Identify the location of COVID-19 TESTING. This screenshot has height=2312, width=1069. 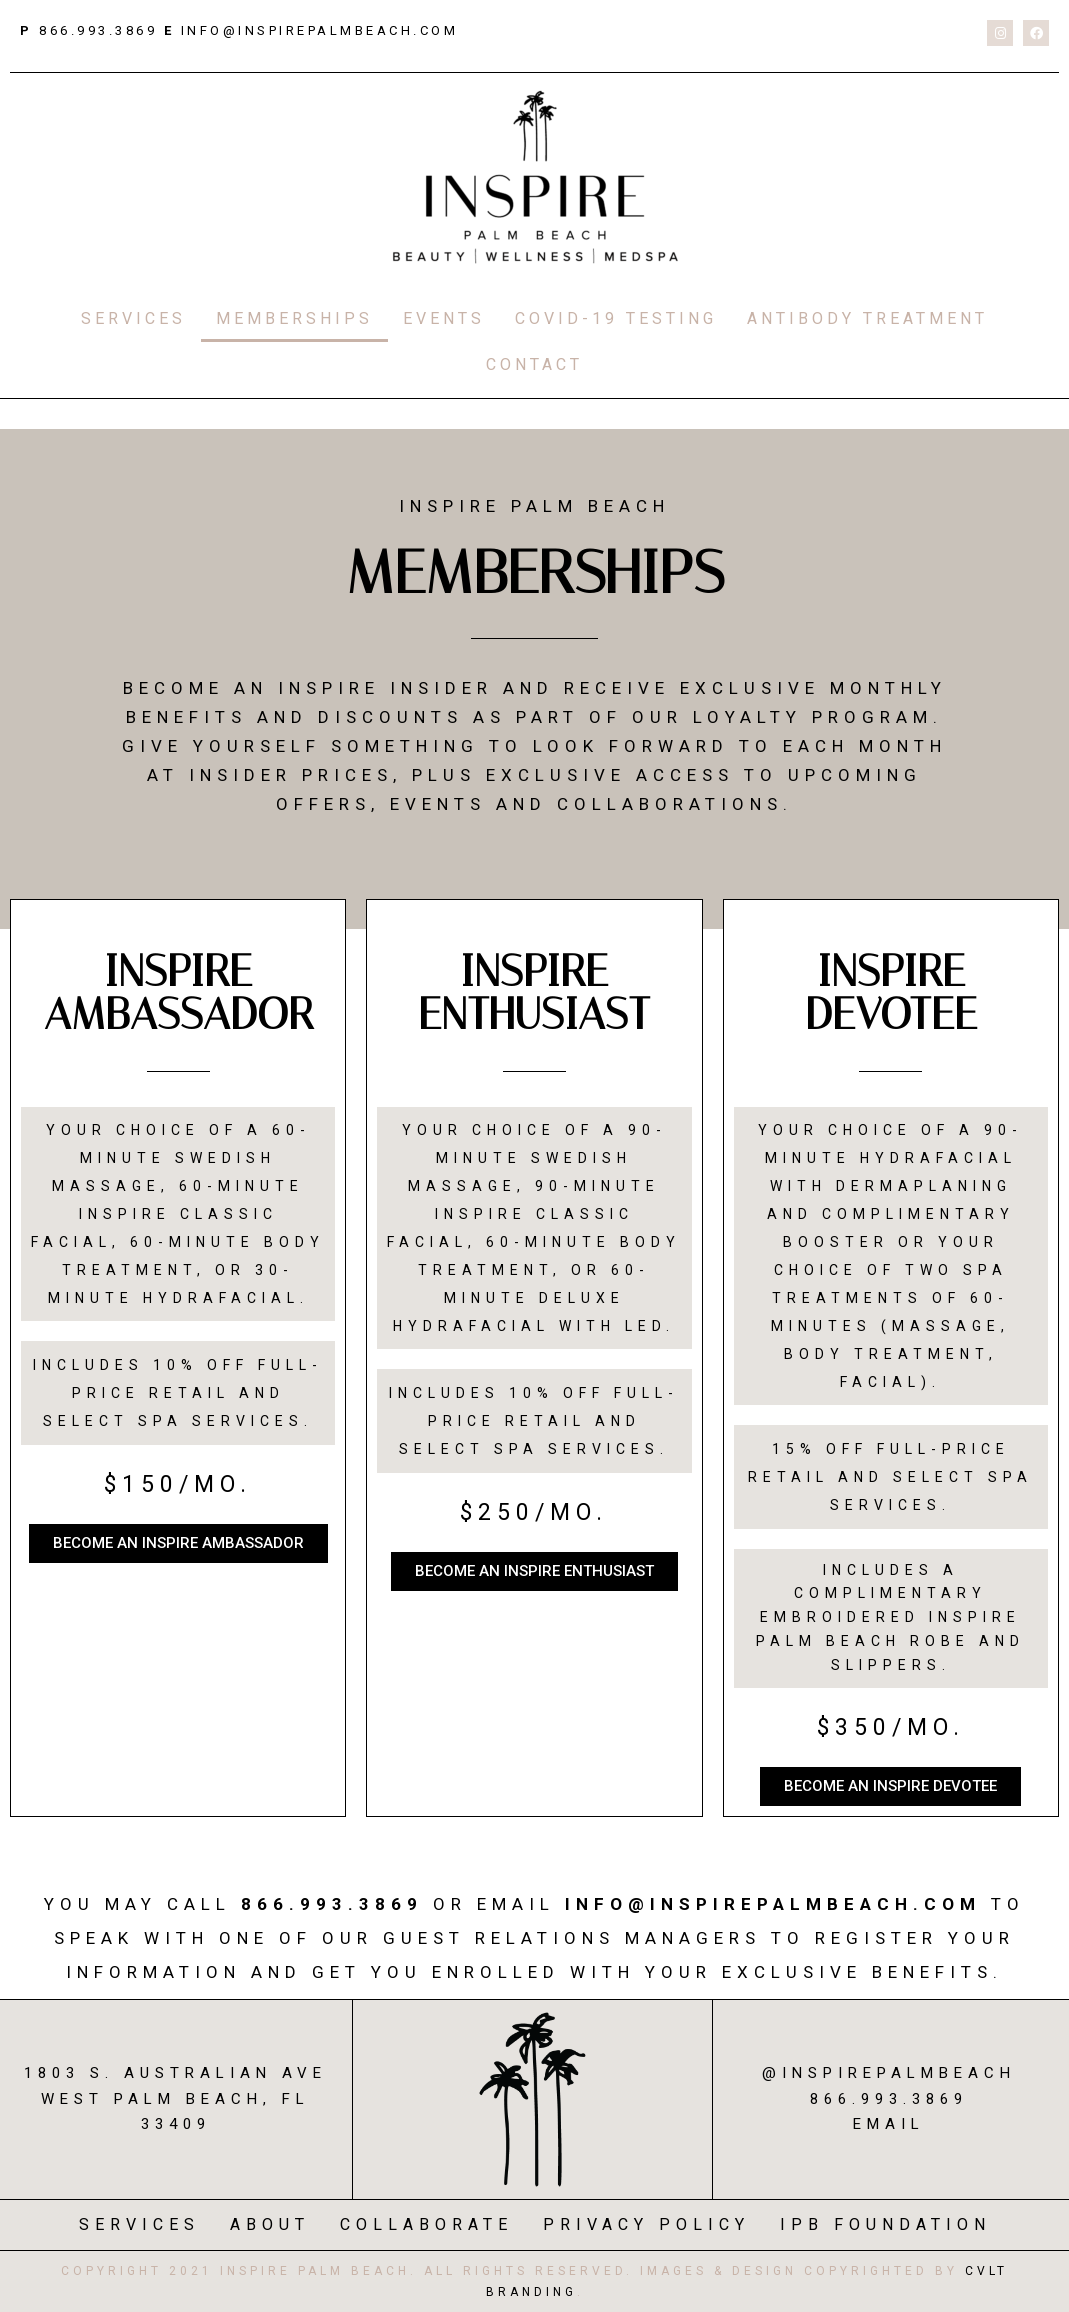
(616, 318).